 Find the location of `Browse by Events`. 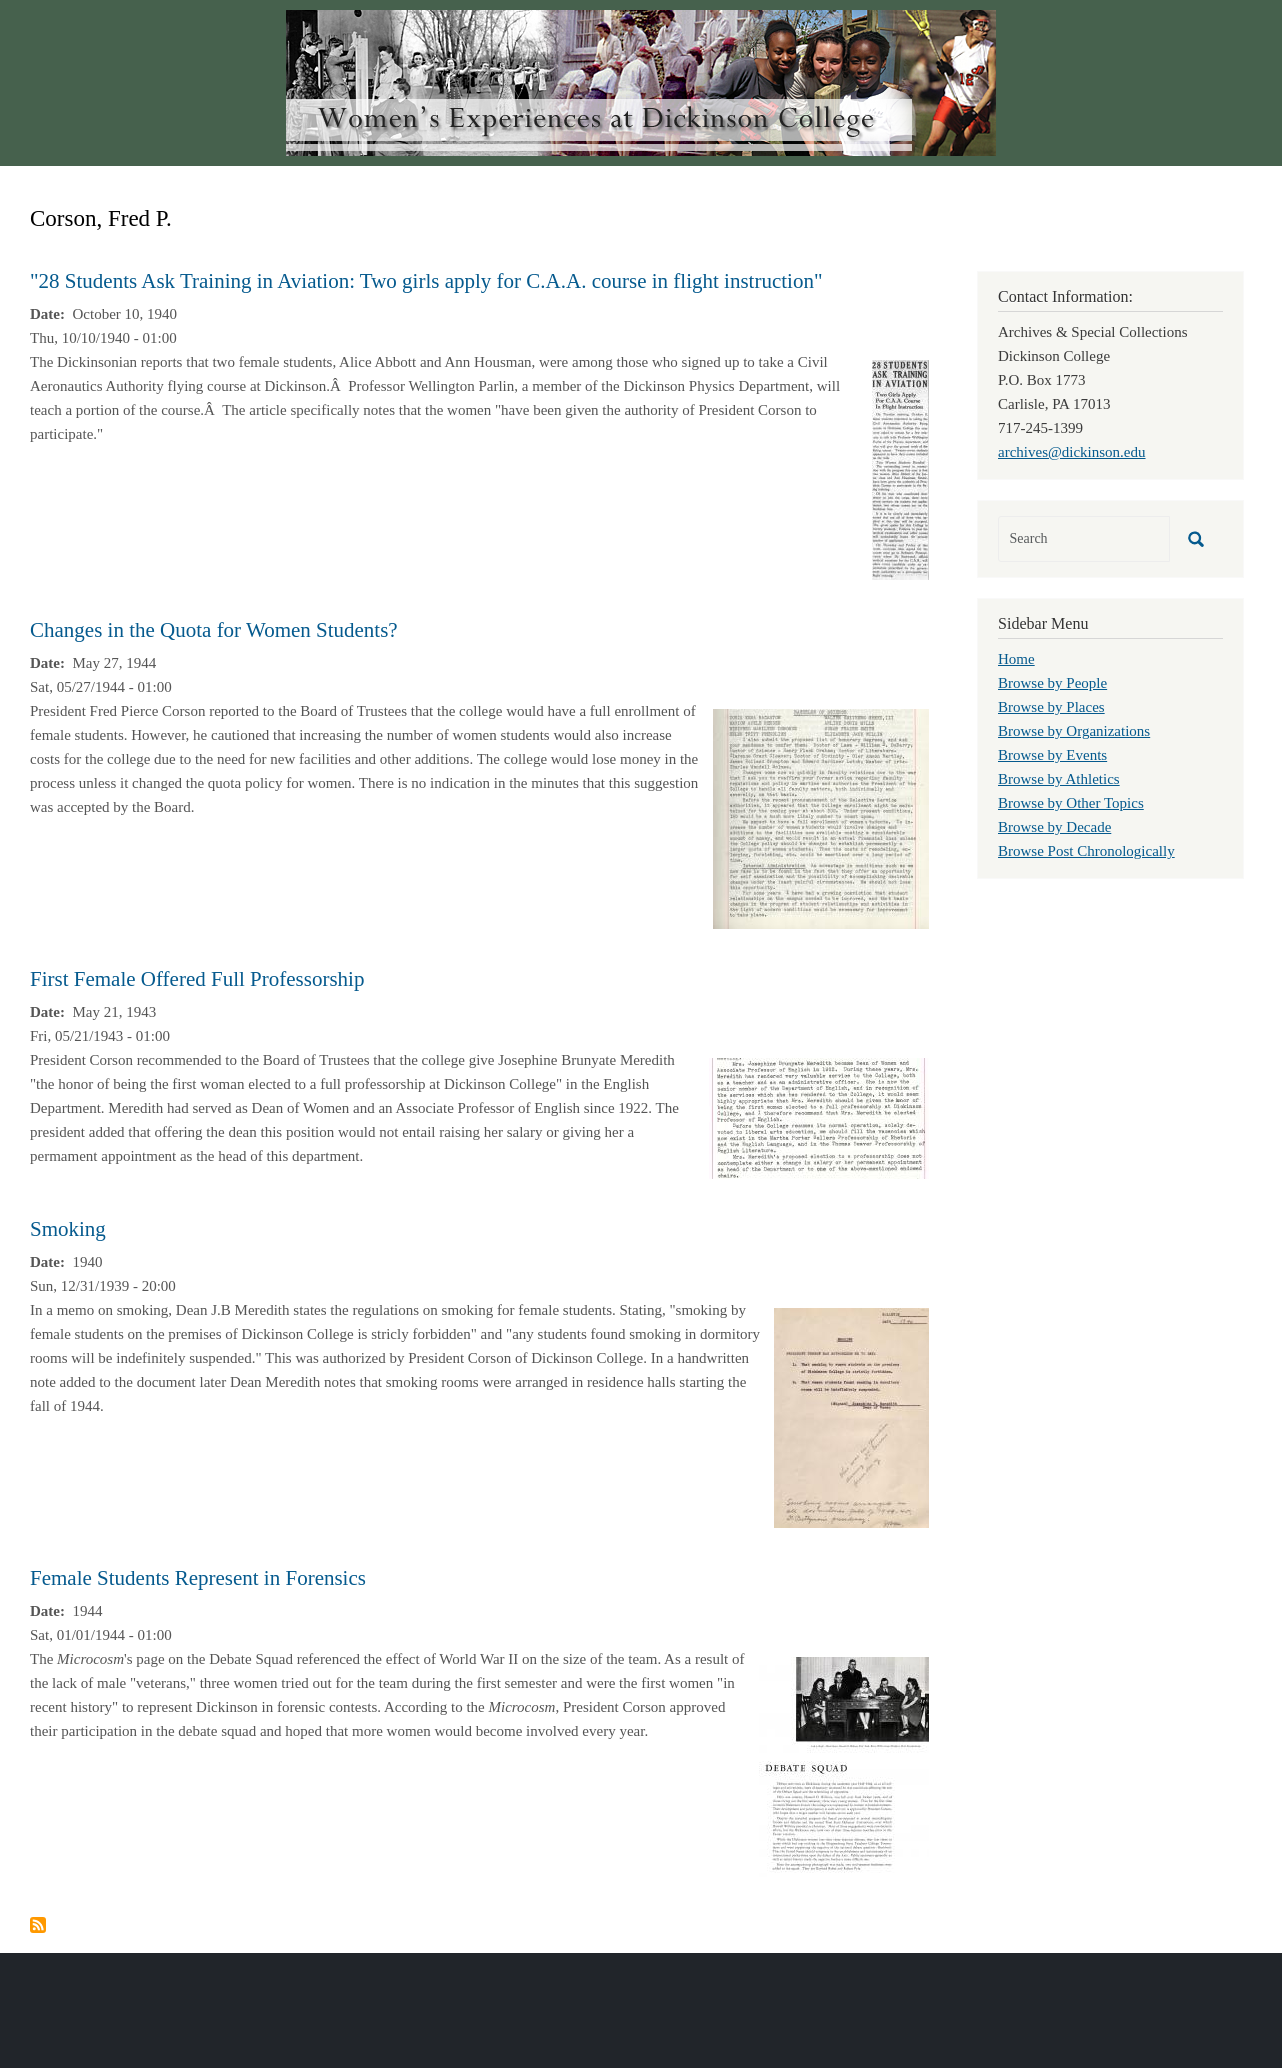

Browse by Events is located at coordinates (1052, 755).